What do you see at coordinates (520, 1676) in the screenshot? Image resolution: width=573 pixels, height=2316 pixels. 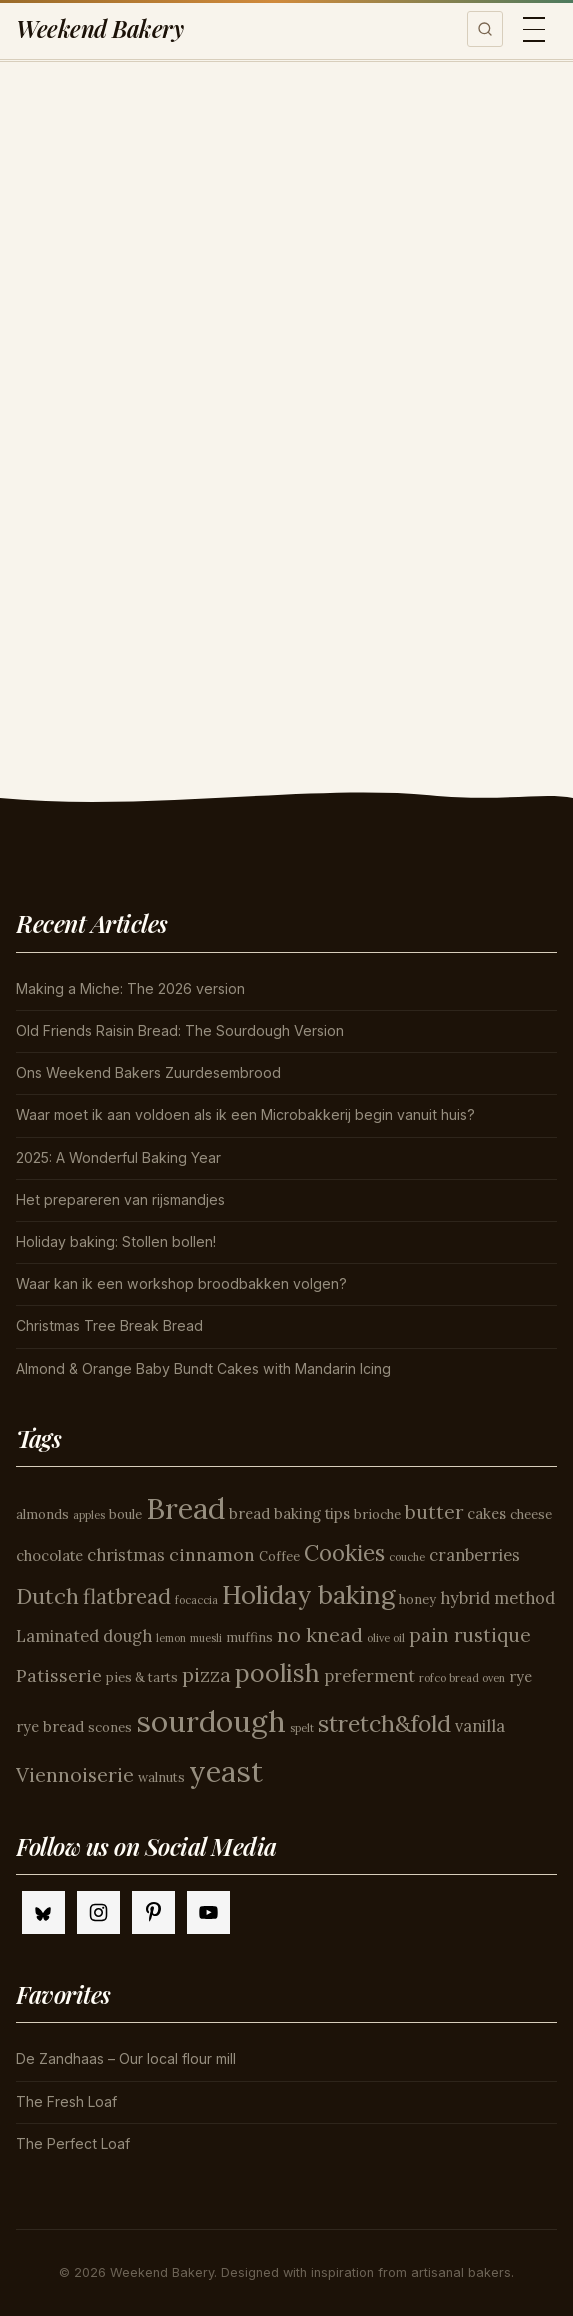 I see `rye [rye (5 items)]` at bounding box center [520, 1676].